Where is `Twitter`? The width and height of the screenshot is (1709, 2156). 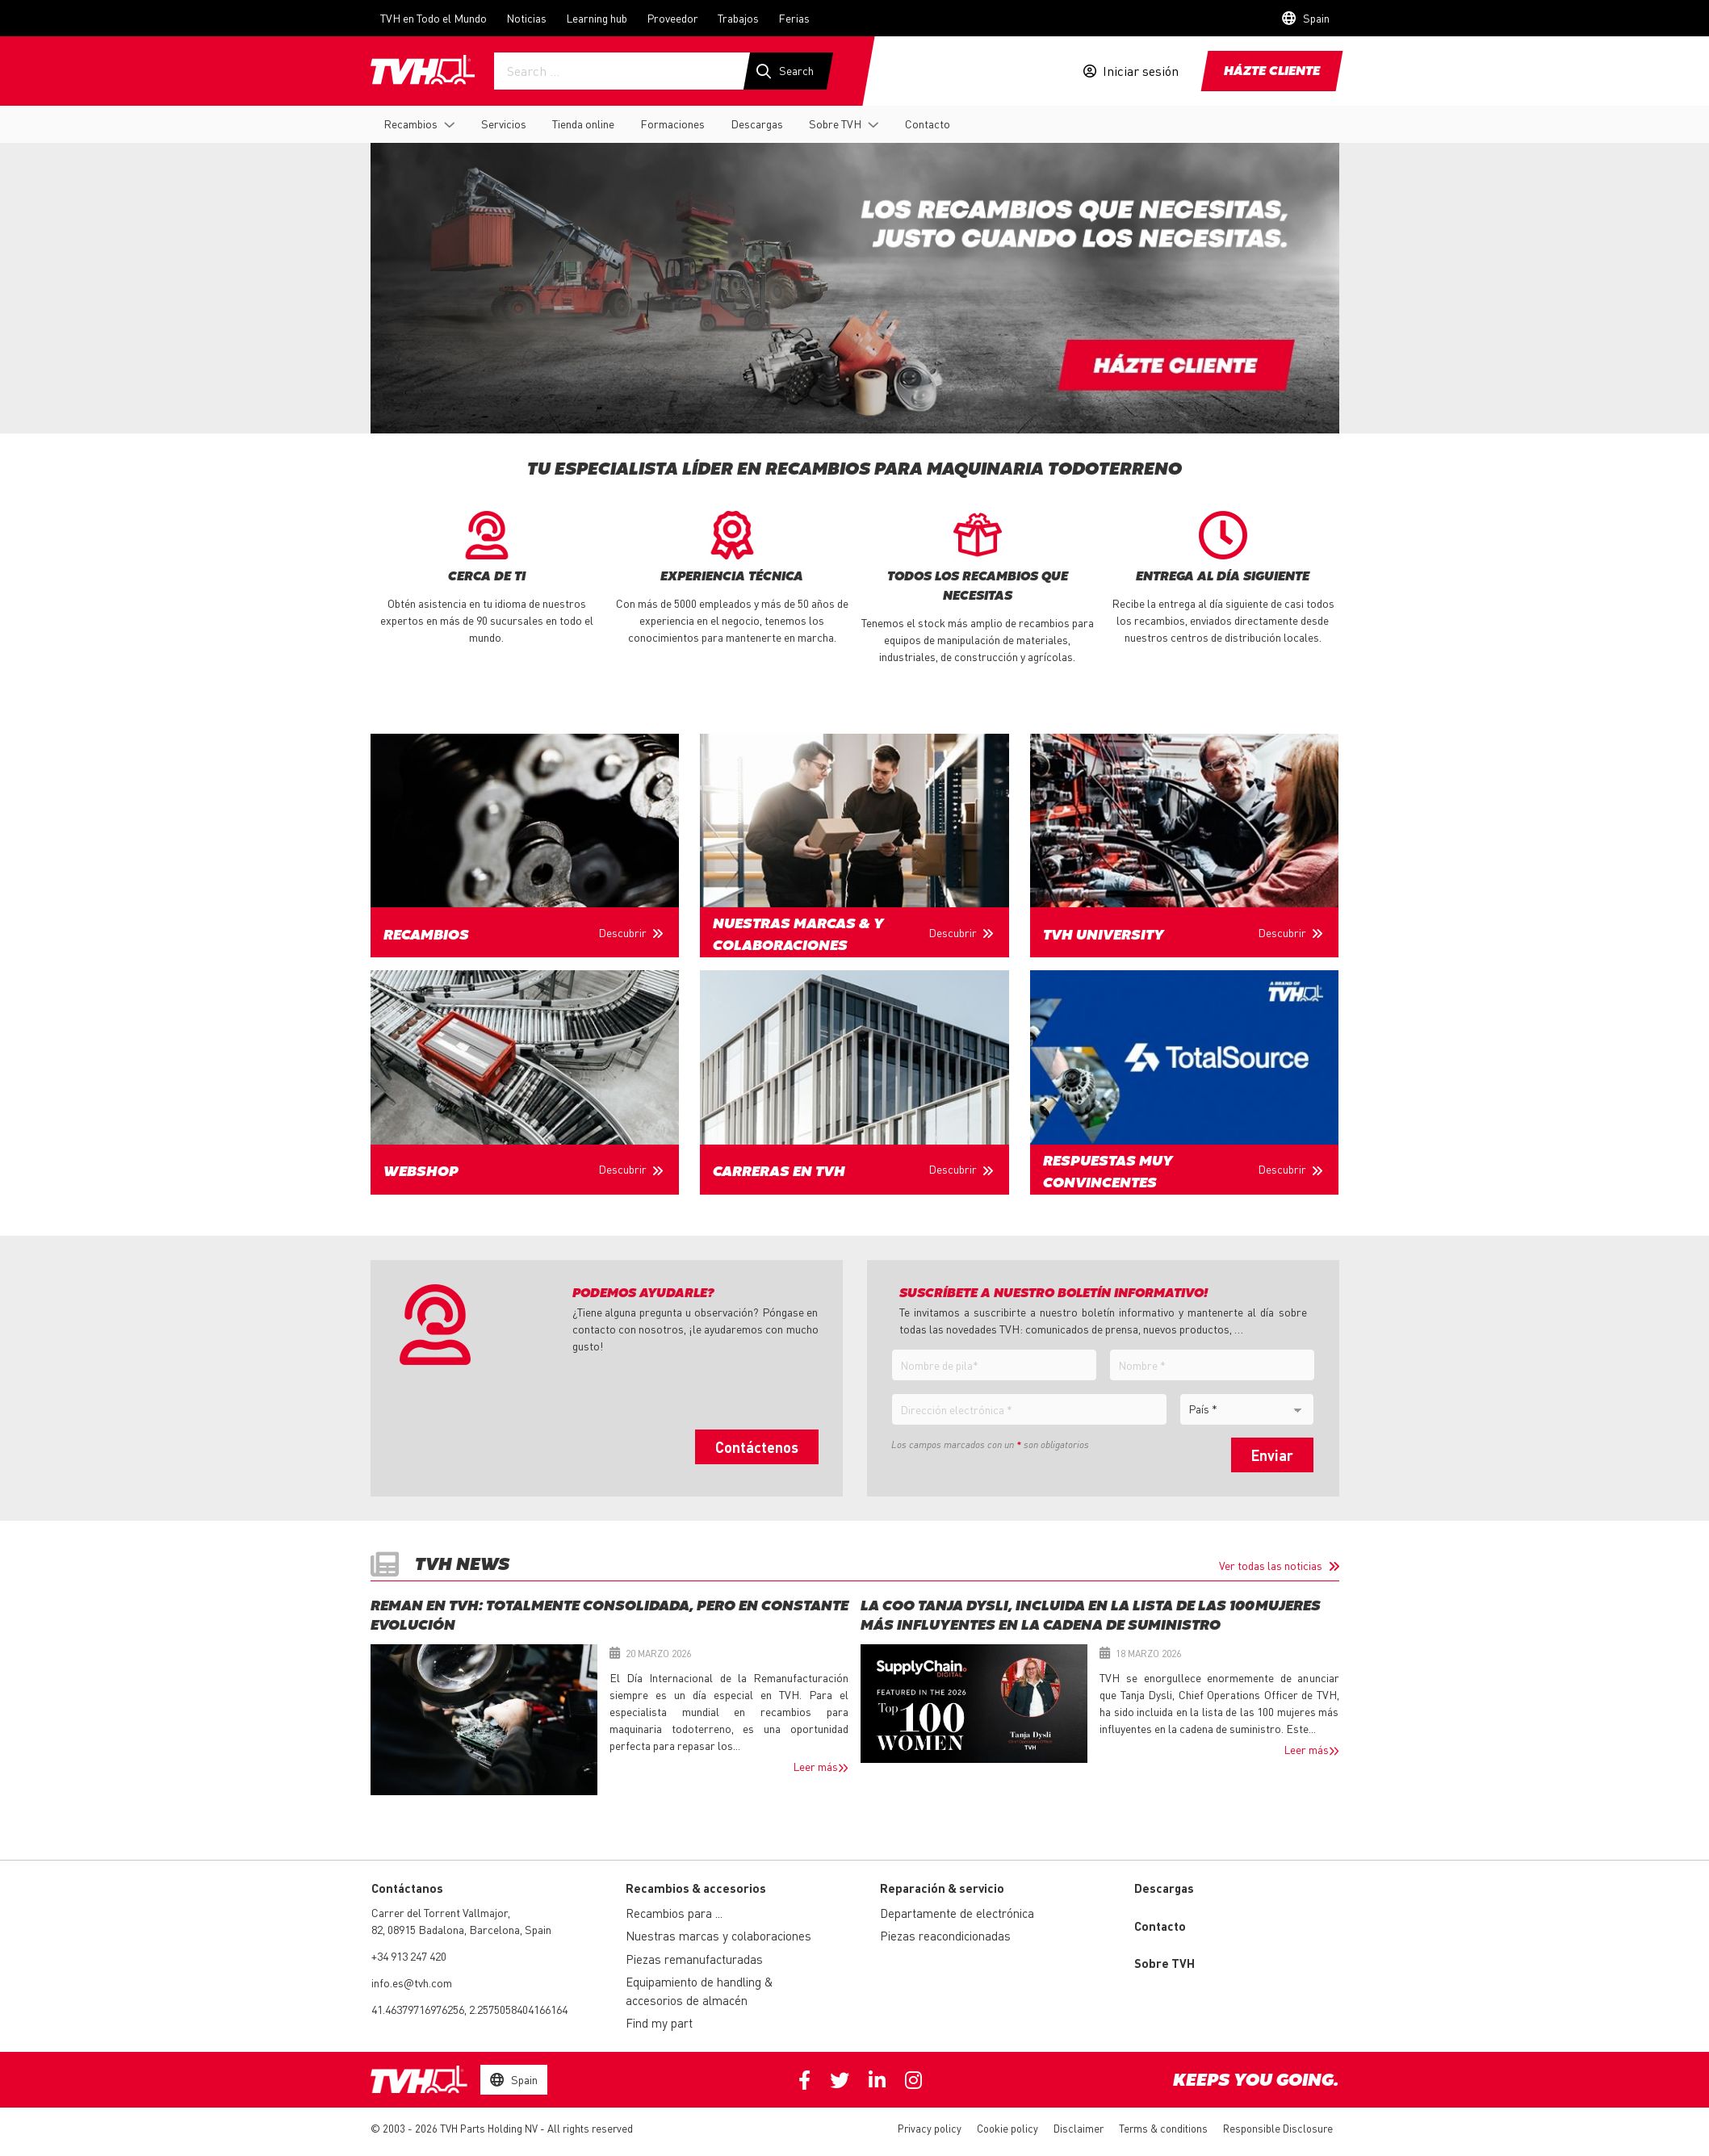
Twitter is located at coordinates (839, 2080).